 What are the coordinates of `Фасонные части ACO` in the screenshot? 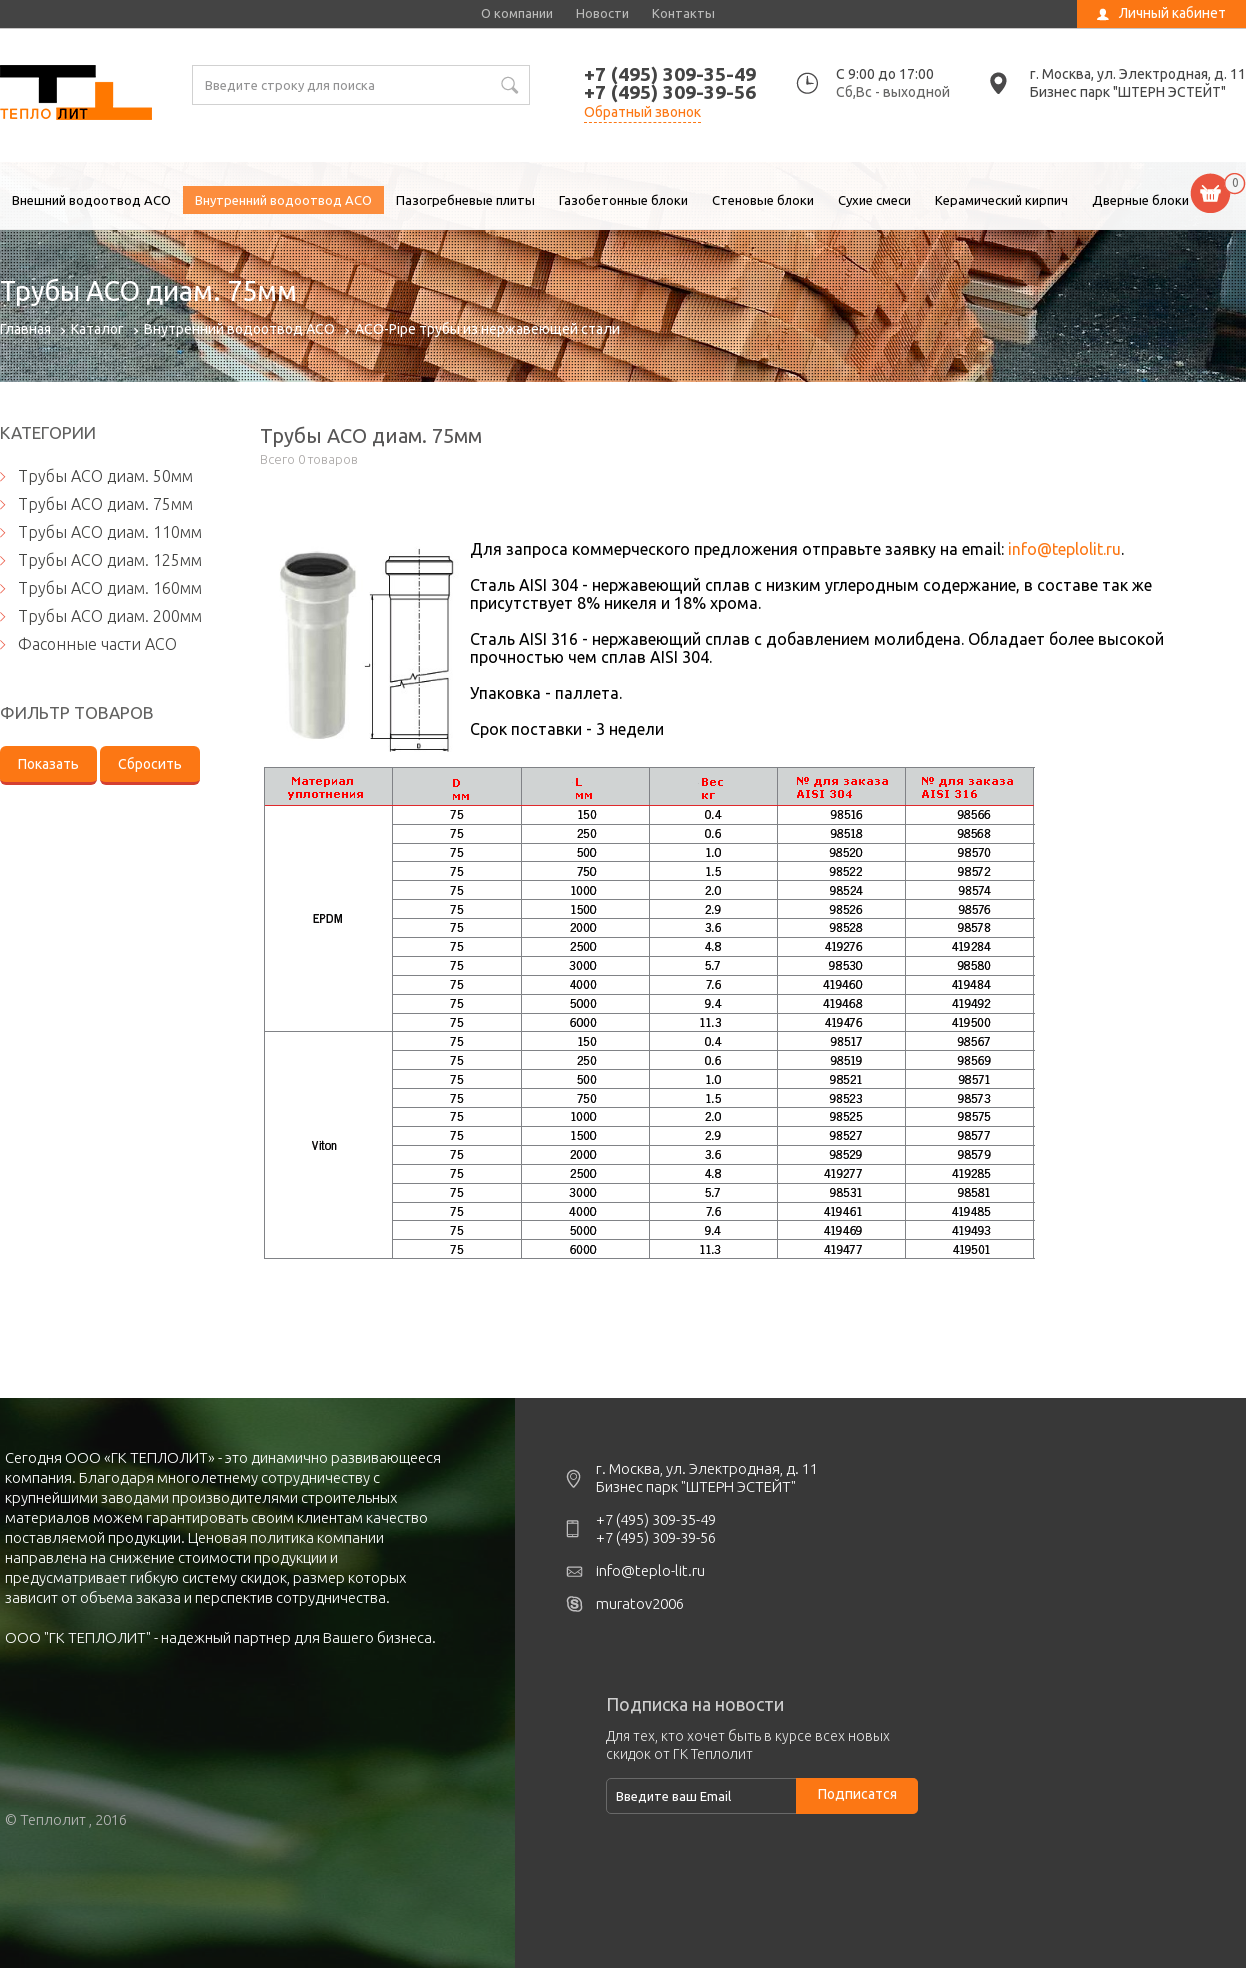 It's located at (97, 644).